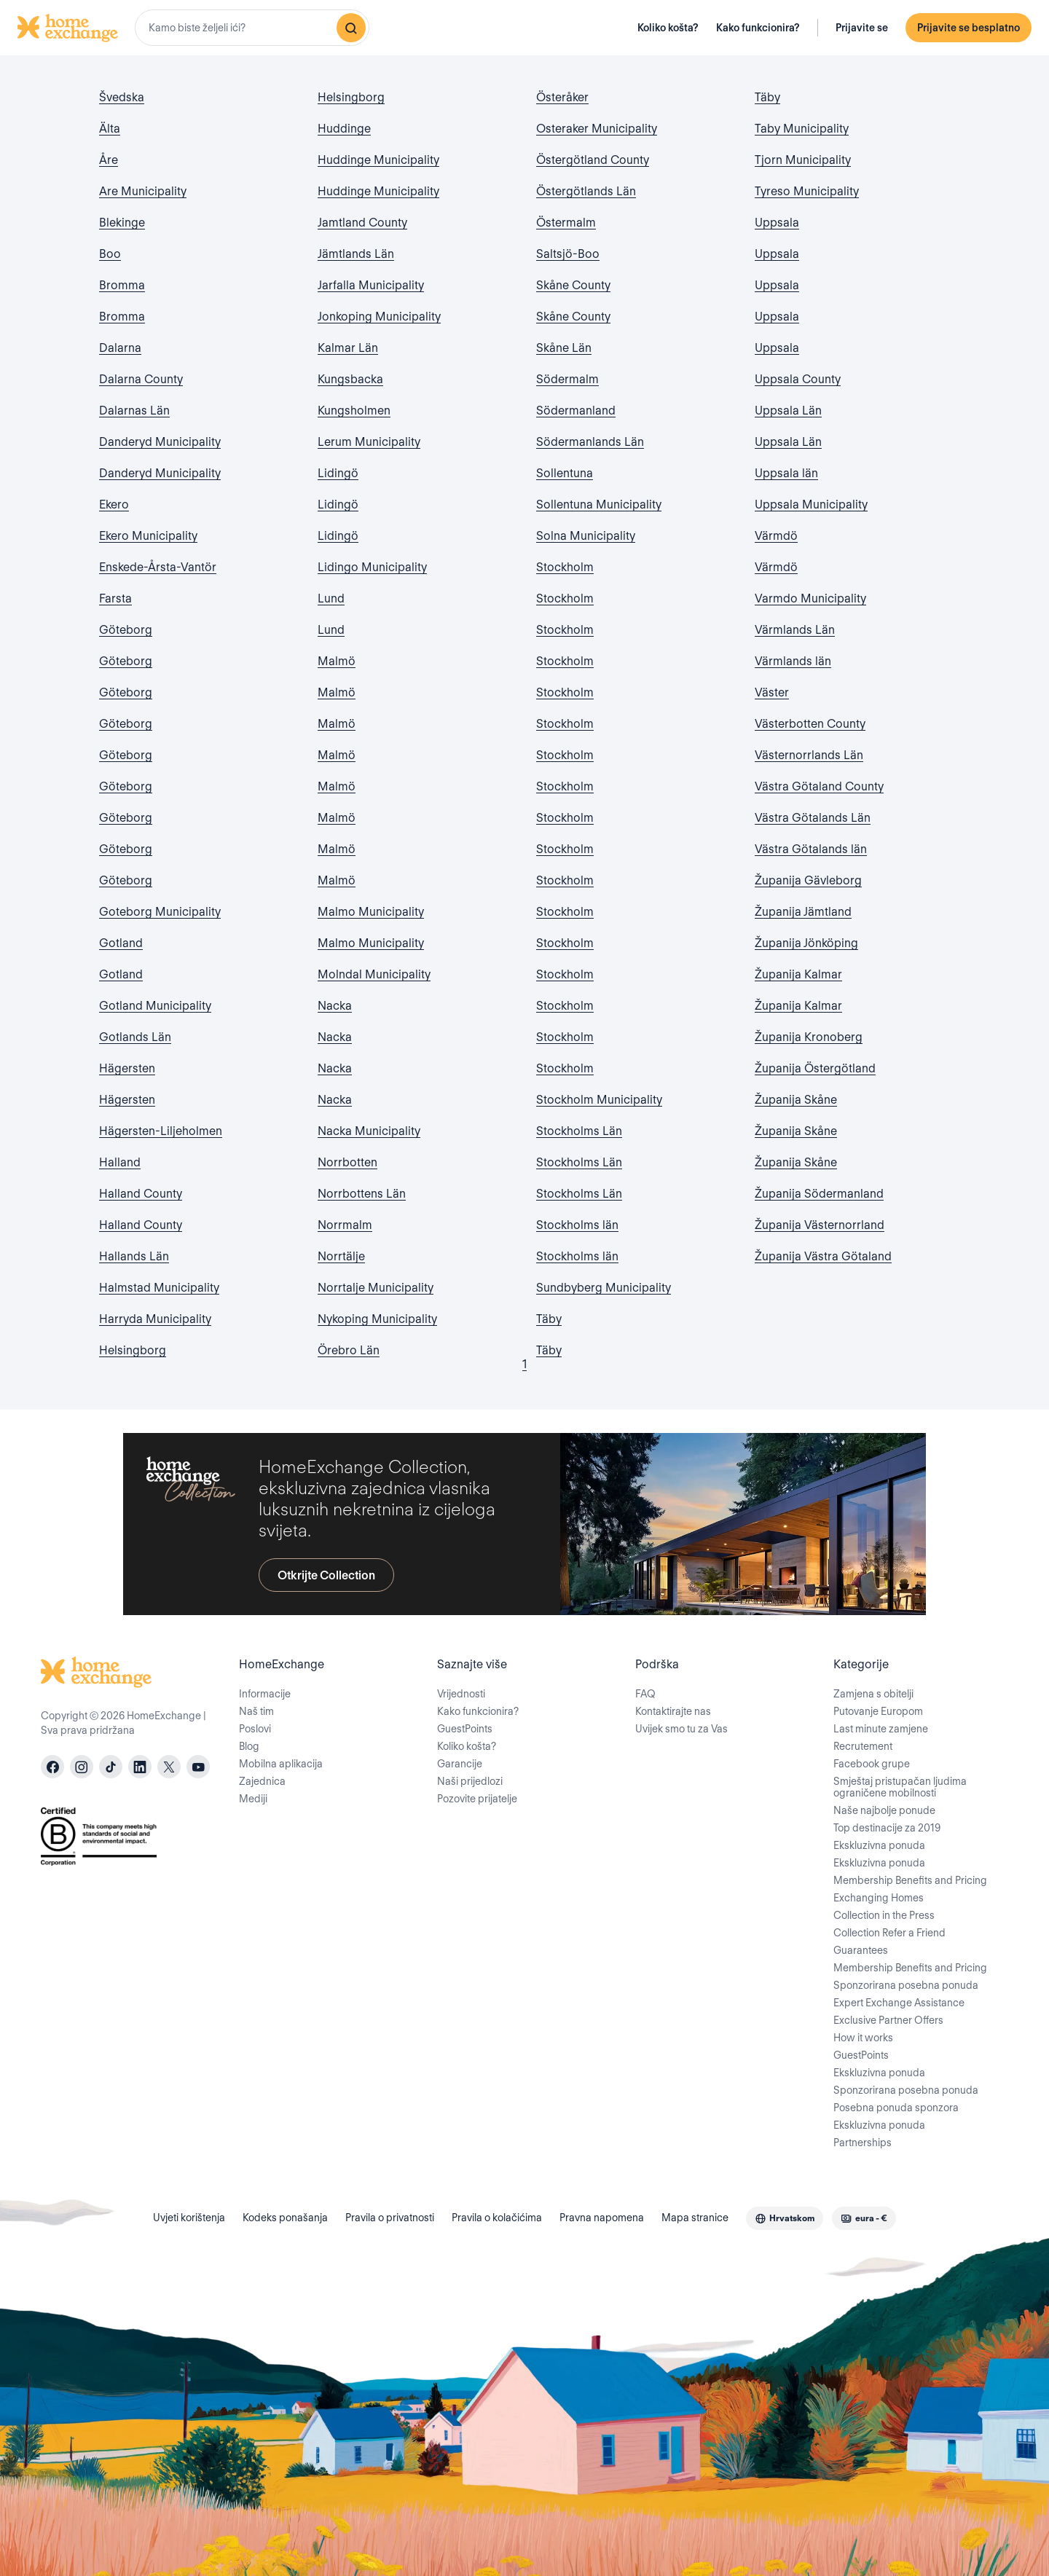  I want to click on Županija Jönköping, so click(806, 943).